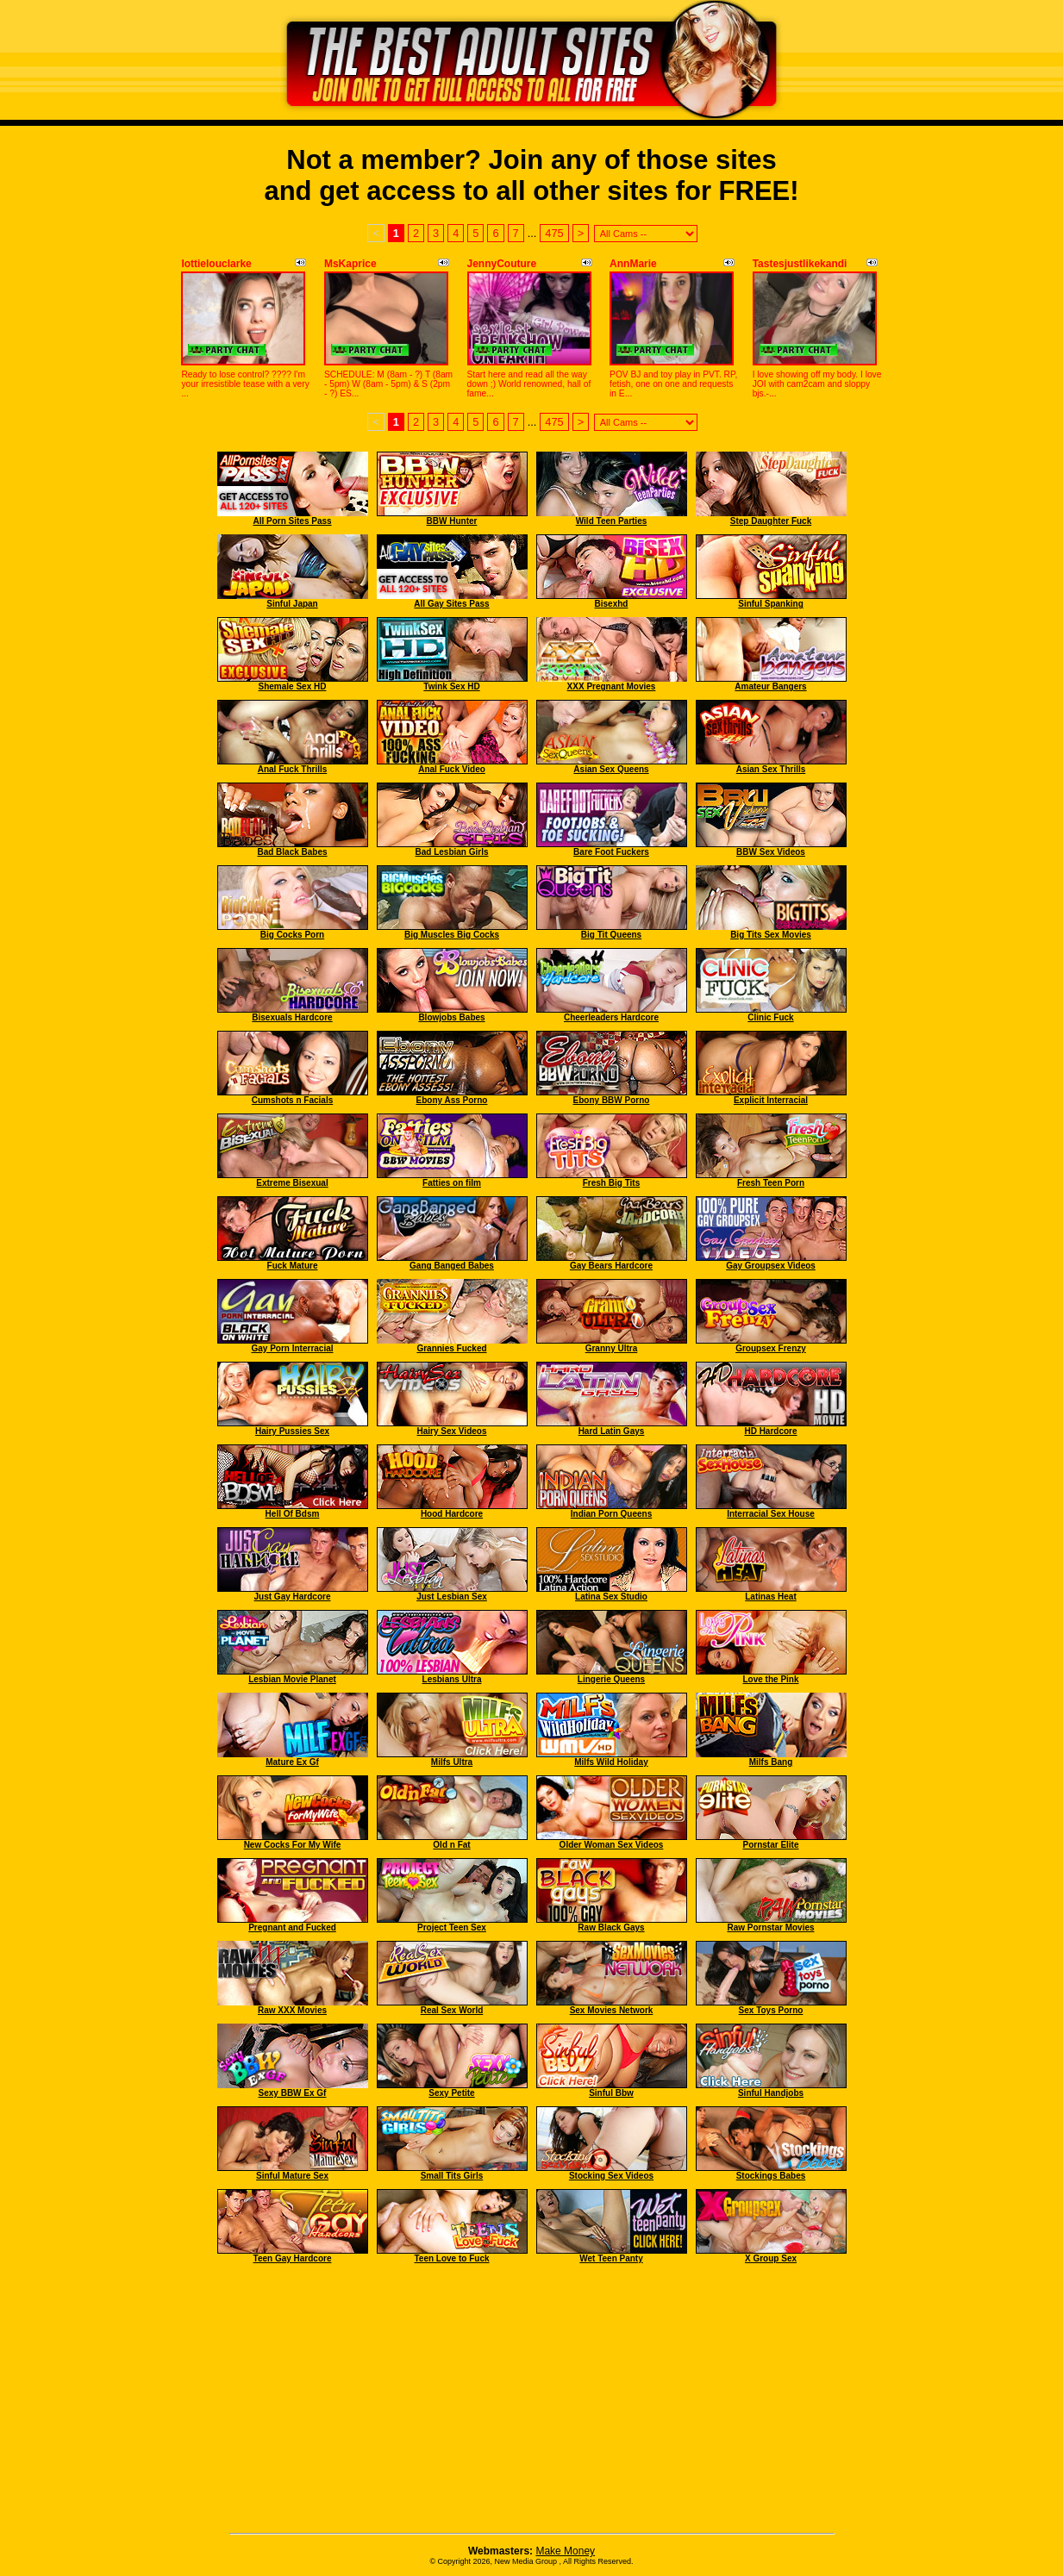  What do you see at coordinates (451, 2093) in the screenshot?
I see `Sexy Petite` at bounding box center [451, 2093].